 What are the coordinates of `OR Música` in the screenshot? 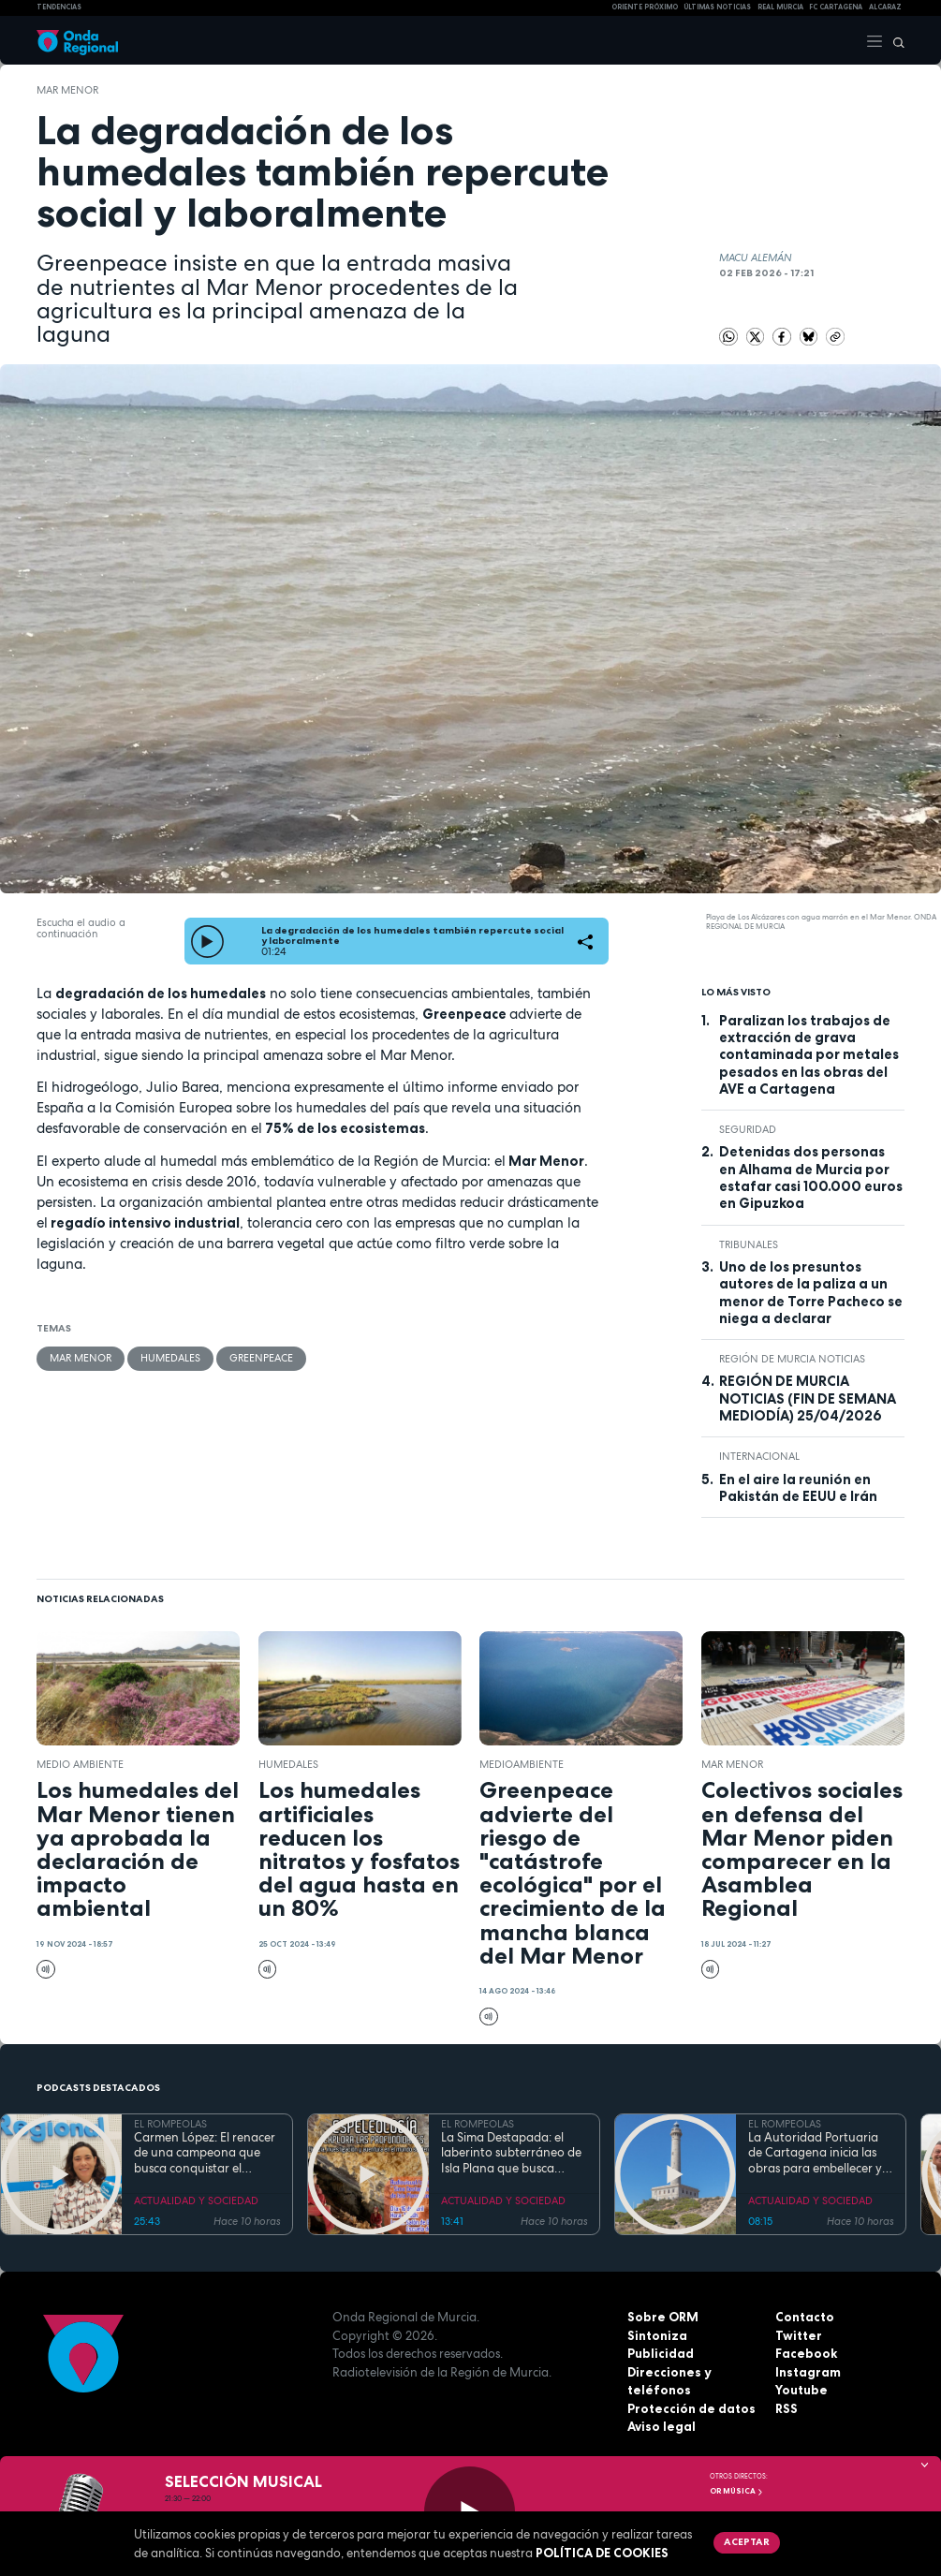 It's located at (737, 2490).